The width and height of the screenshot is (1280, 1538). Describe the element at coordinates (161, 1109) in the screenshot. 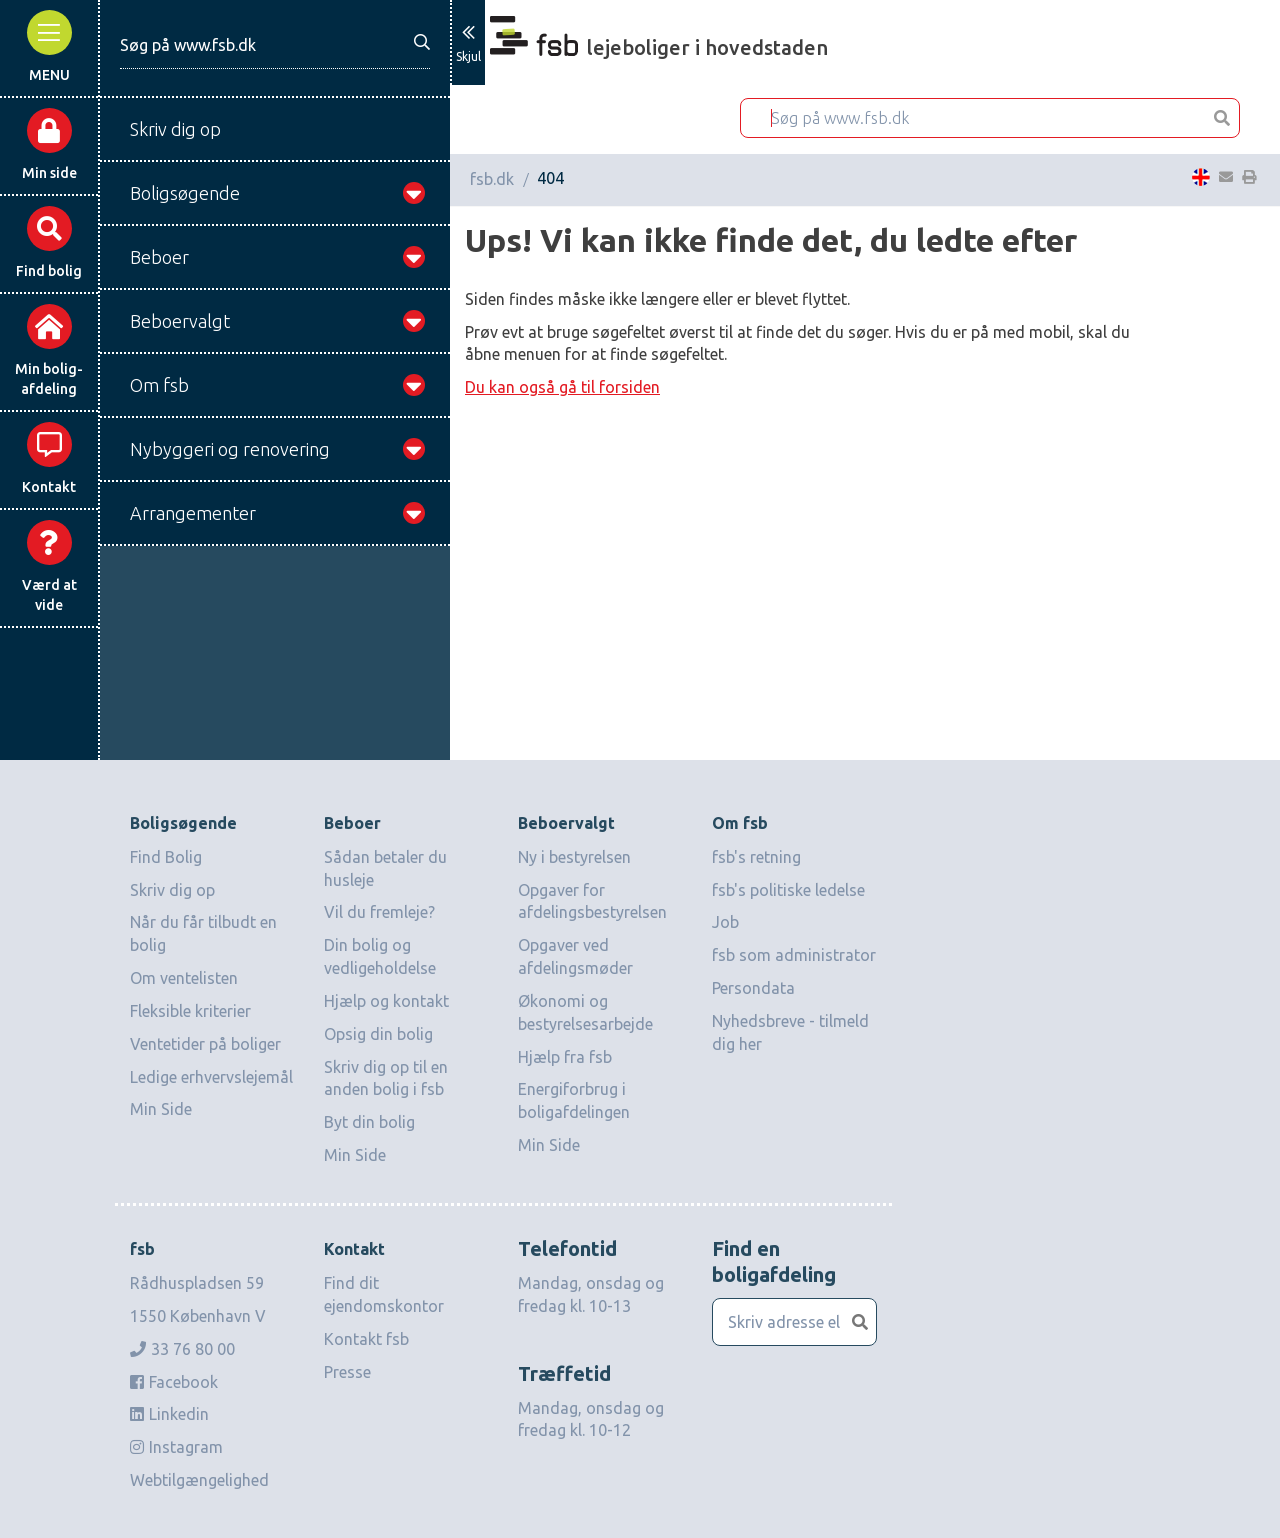

I see `Min Side` at that location.